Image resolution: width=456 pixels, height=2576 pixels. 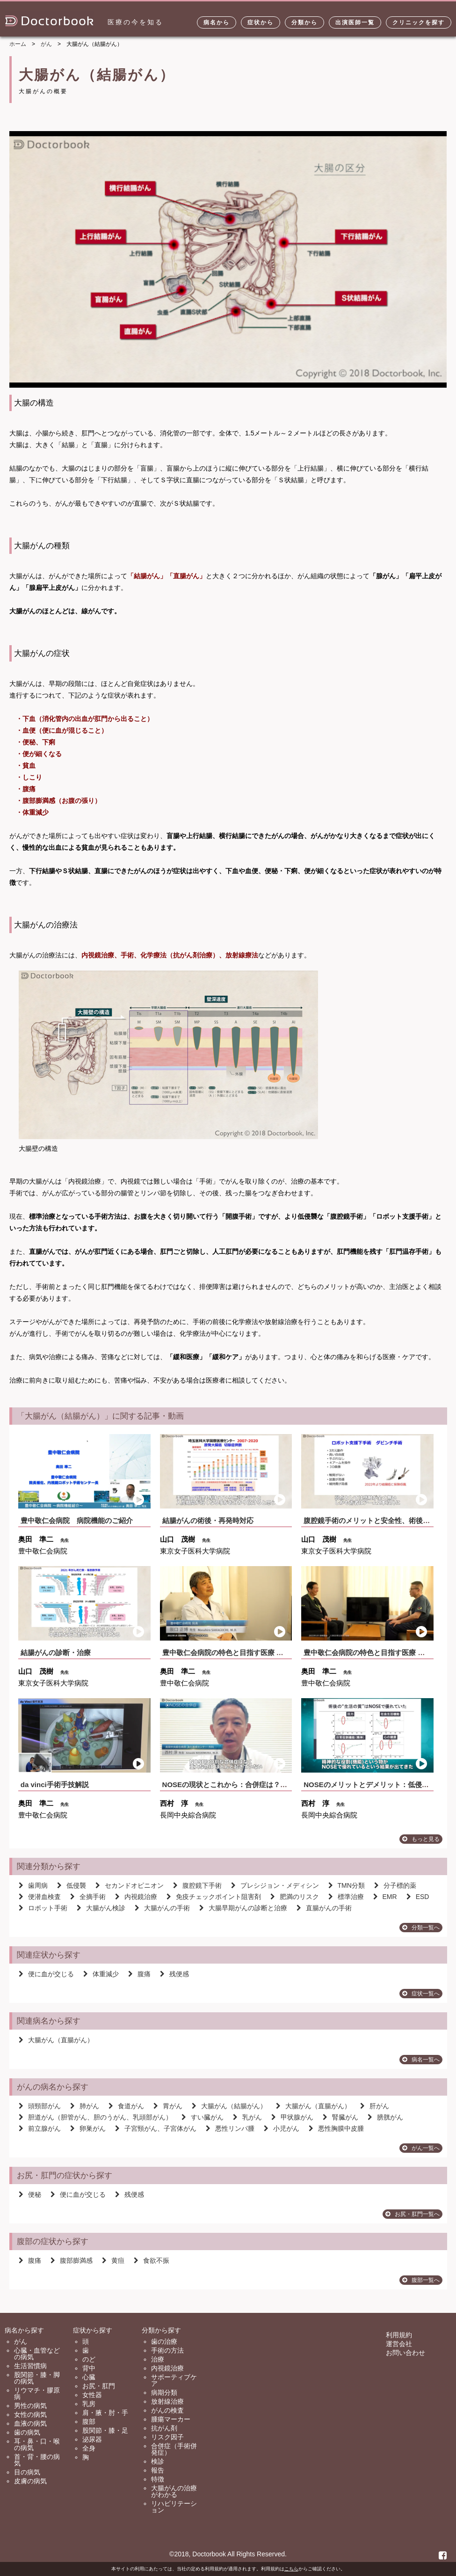 I want to click on 抗がん剤, so click(x=164, y=2428).